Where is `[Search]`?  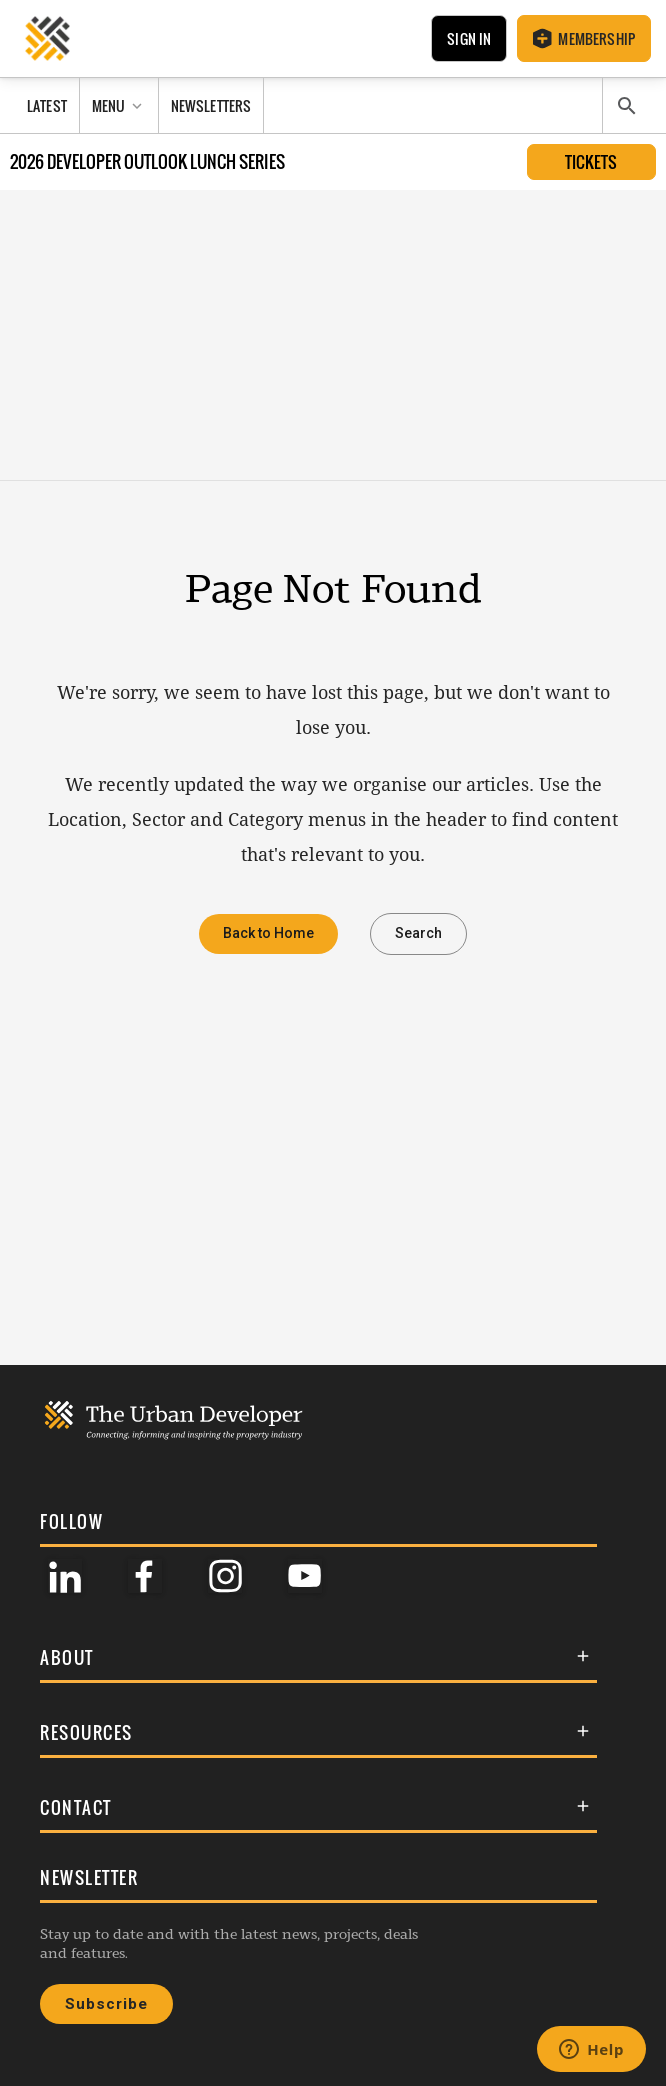 [Search] is located at coordinates (627, 106).